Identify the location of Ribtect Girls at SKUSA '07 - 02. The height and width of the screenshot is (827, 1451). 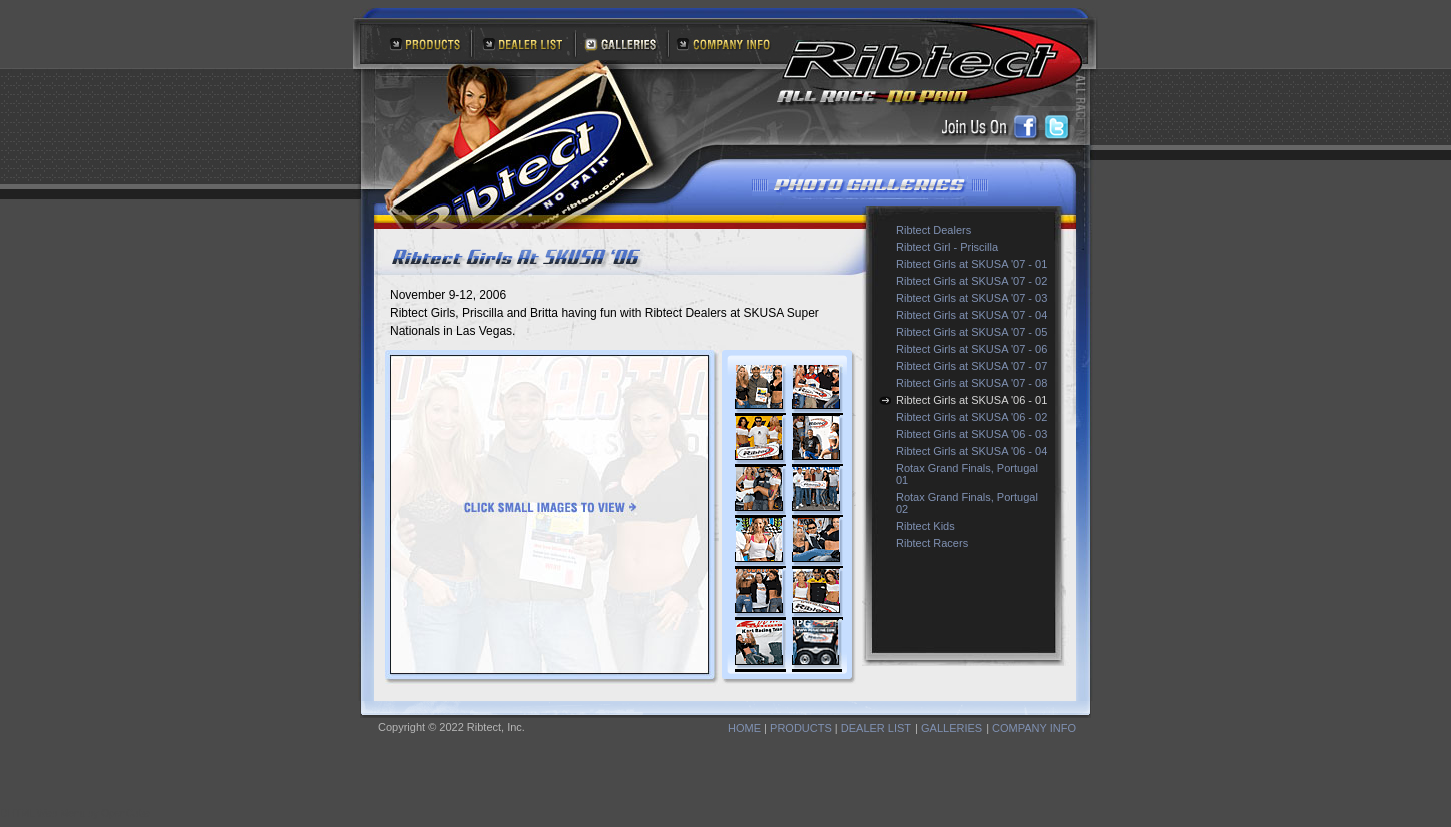
(971, 281).